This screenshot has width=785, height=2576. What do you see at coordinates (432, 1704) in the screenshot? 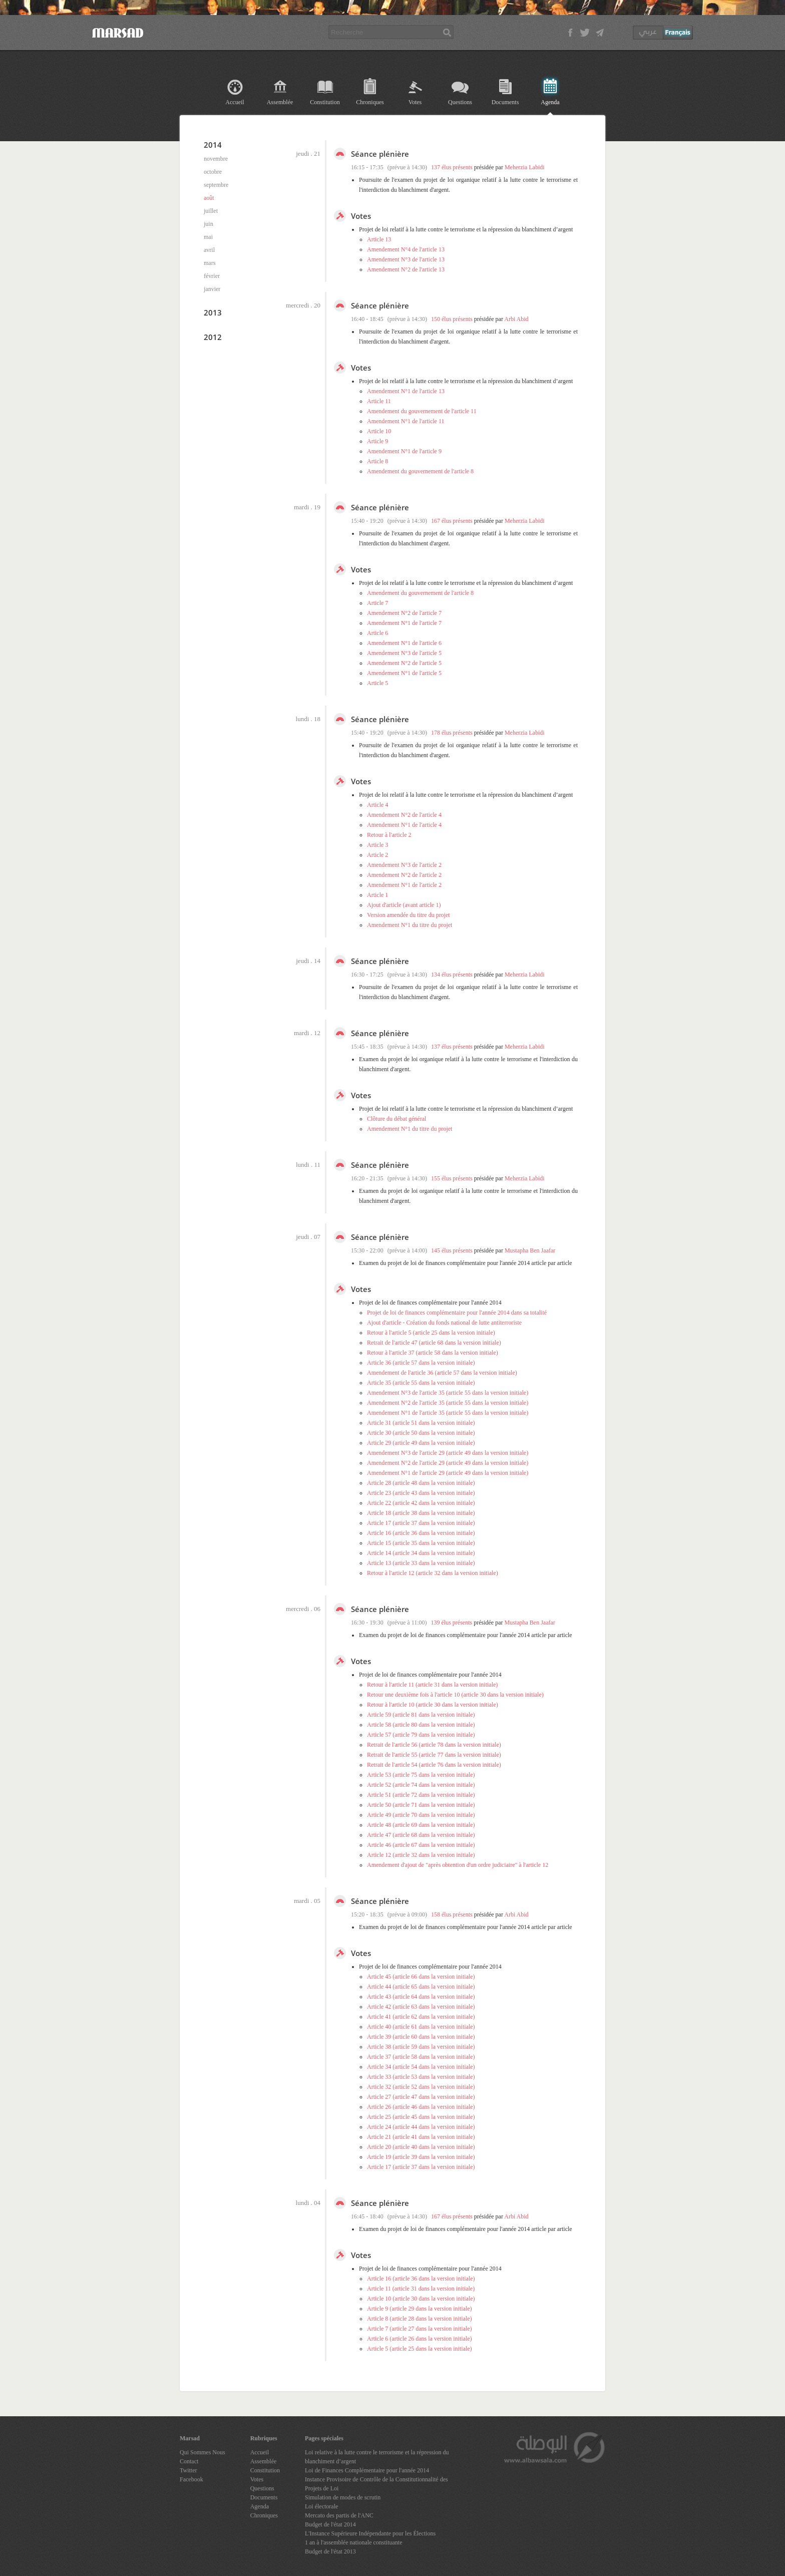
I see `Retour à l'article 10 (article 30 dans la version initiale)` at bounding box center [432, 1704].